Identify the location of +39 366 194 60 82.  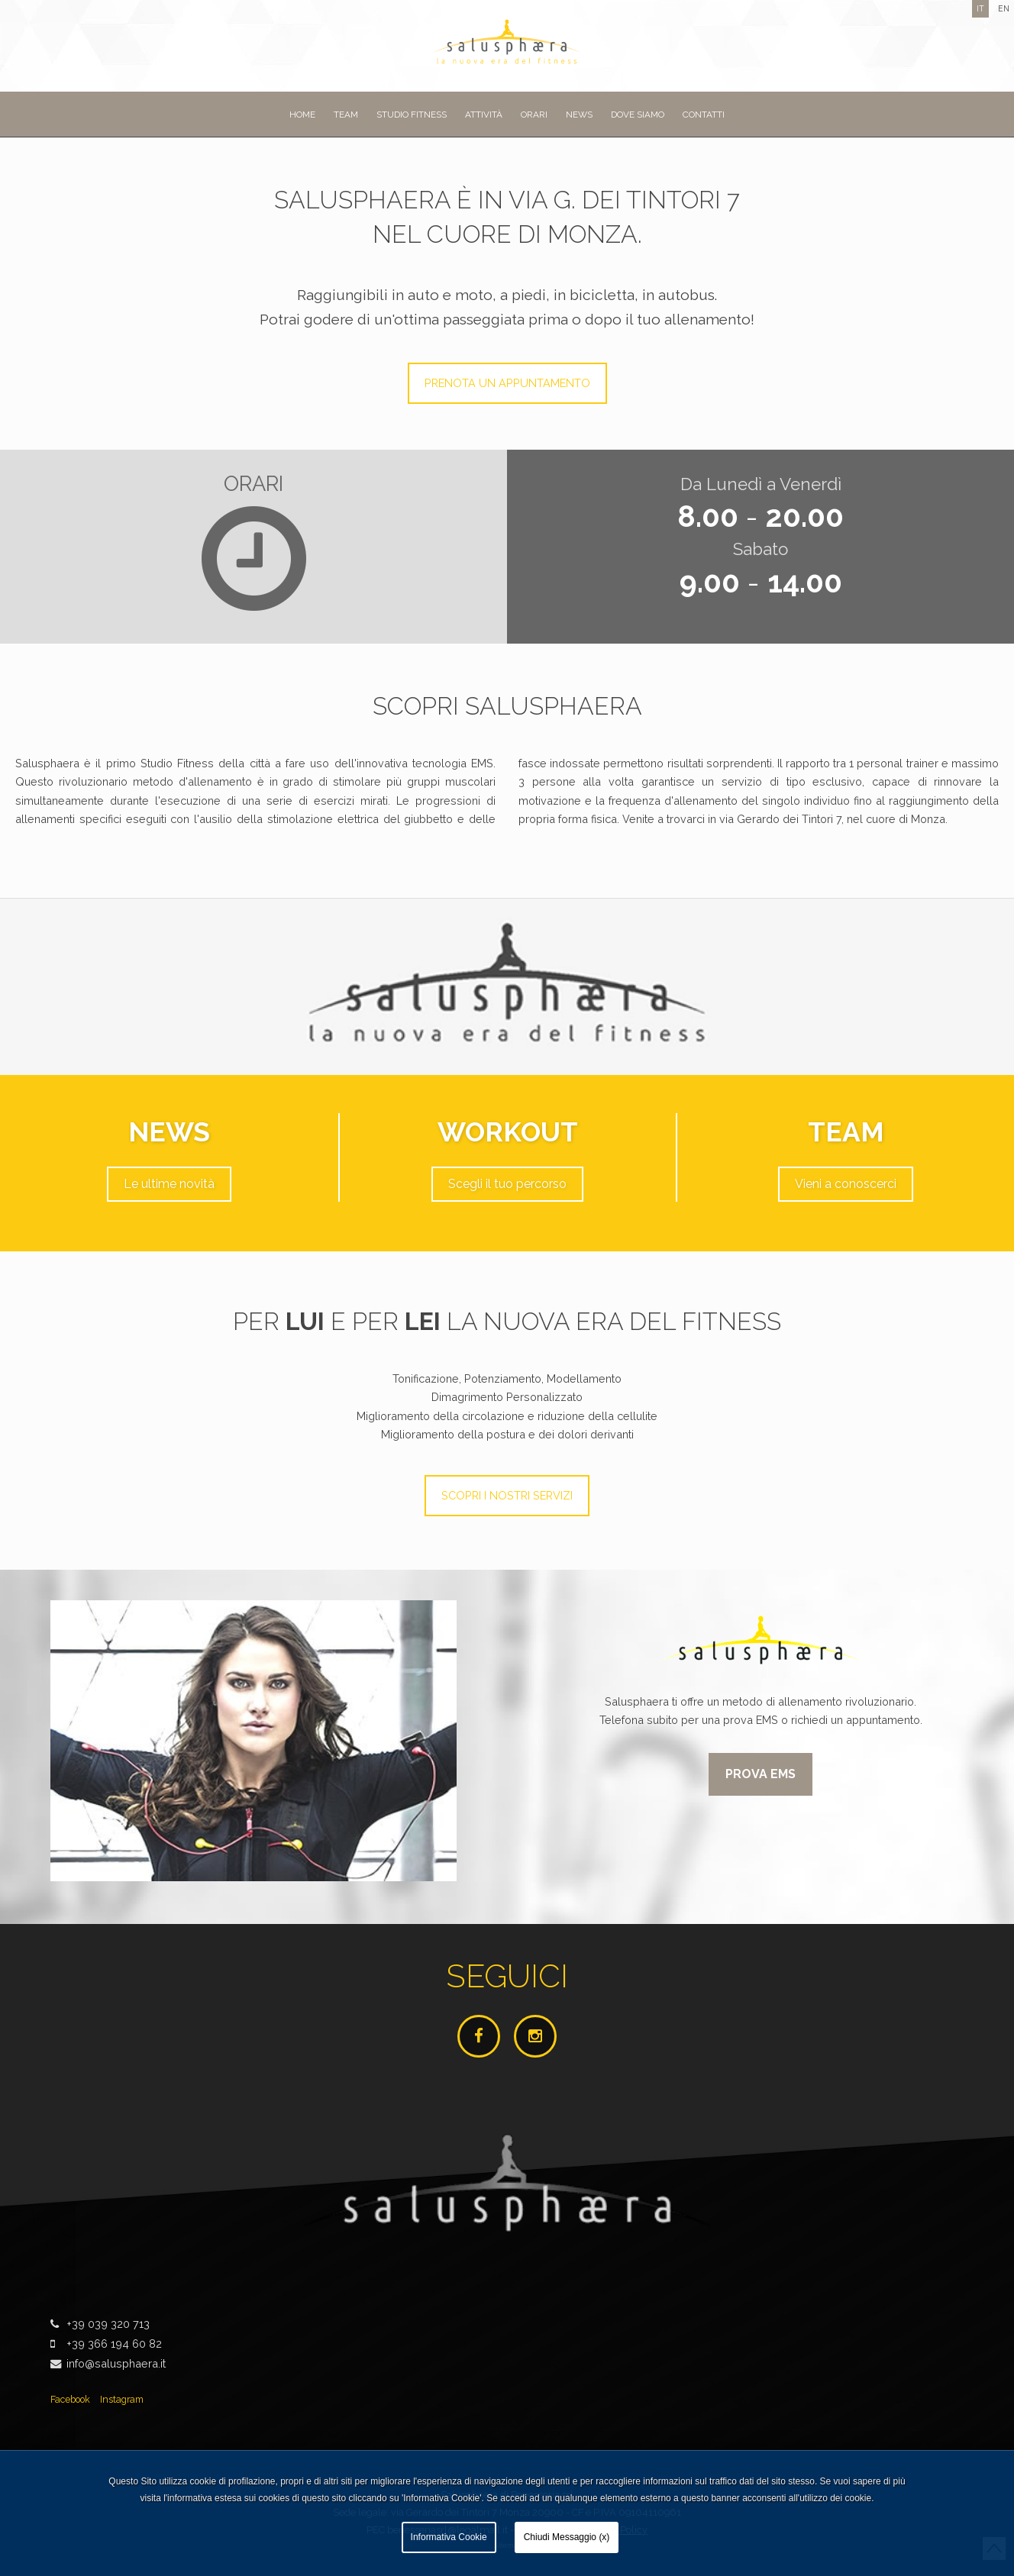
(114, 2343).